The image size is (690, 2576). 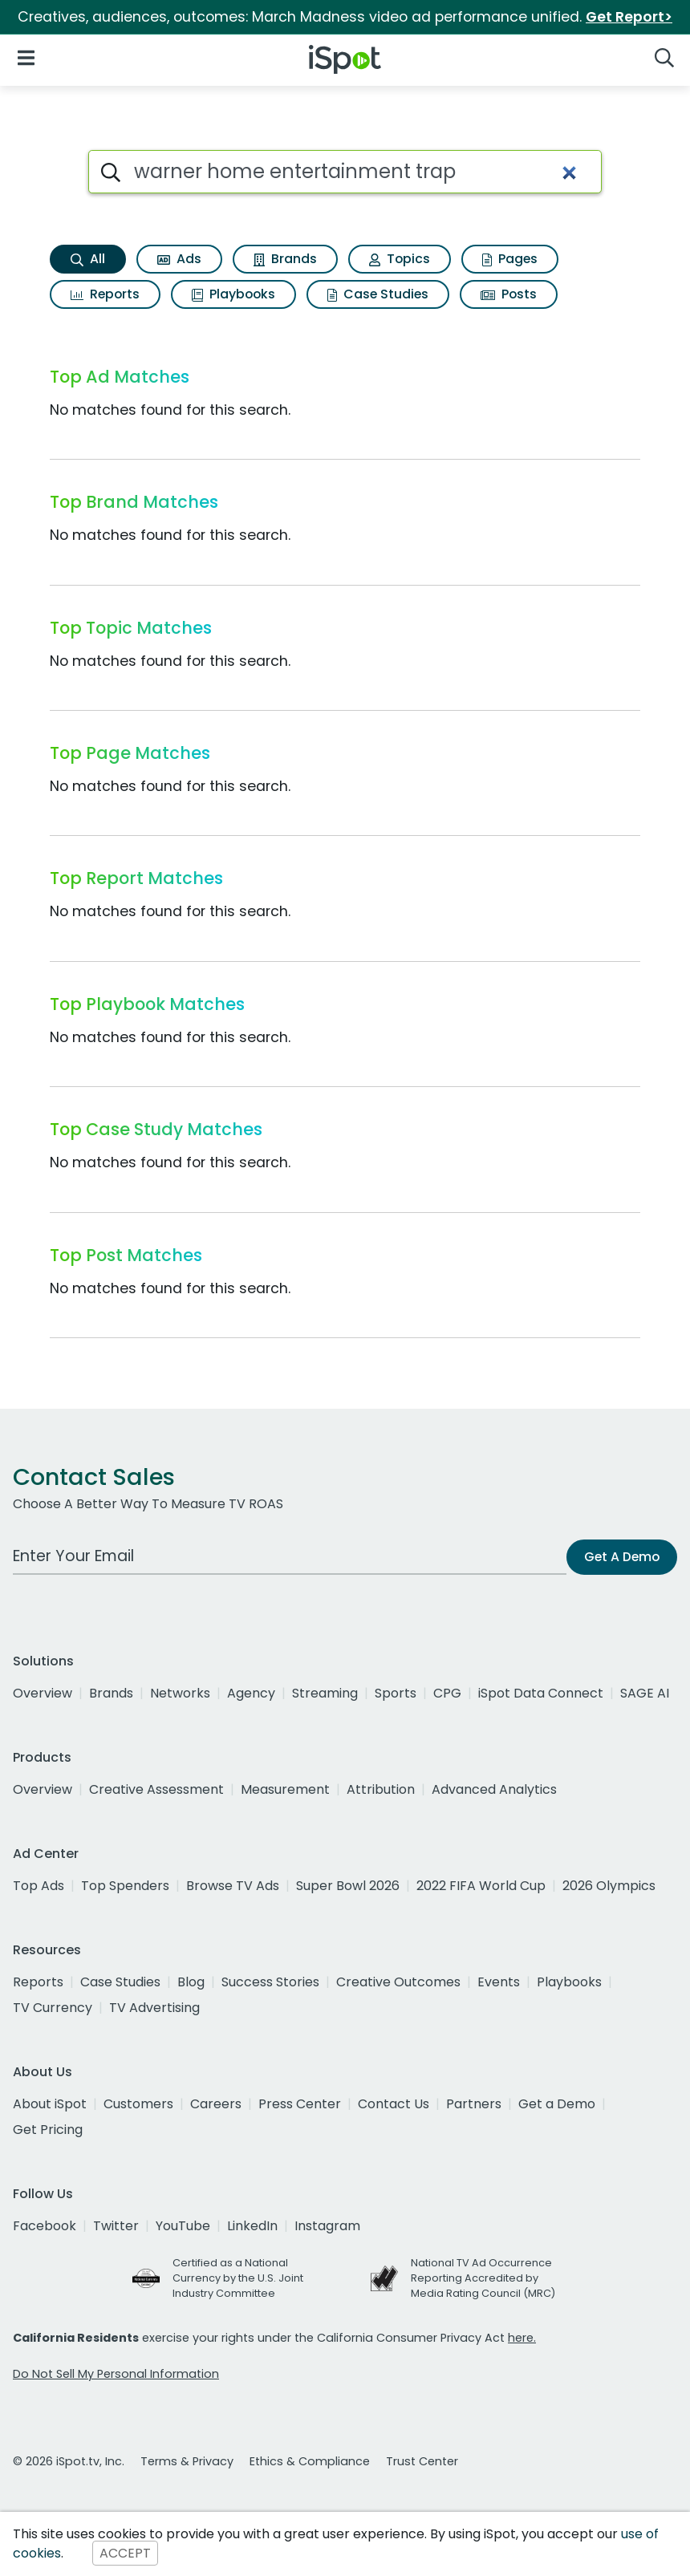 I want to click on Playbooks, so click(x=233, y=294).